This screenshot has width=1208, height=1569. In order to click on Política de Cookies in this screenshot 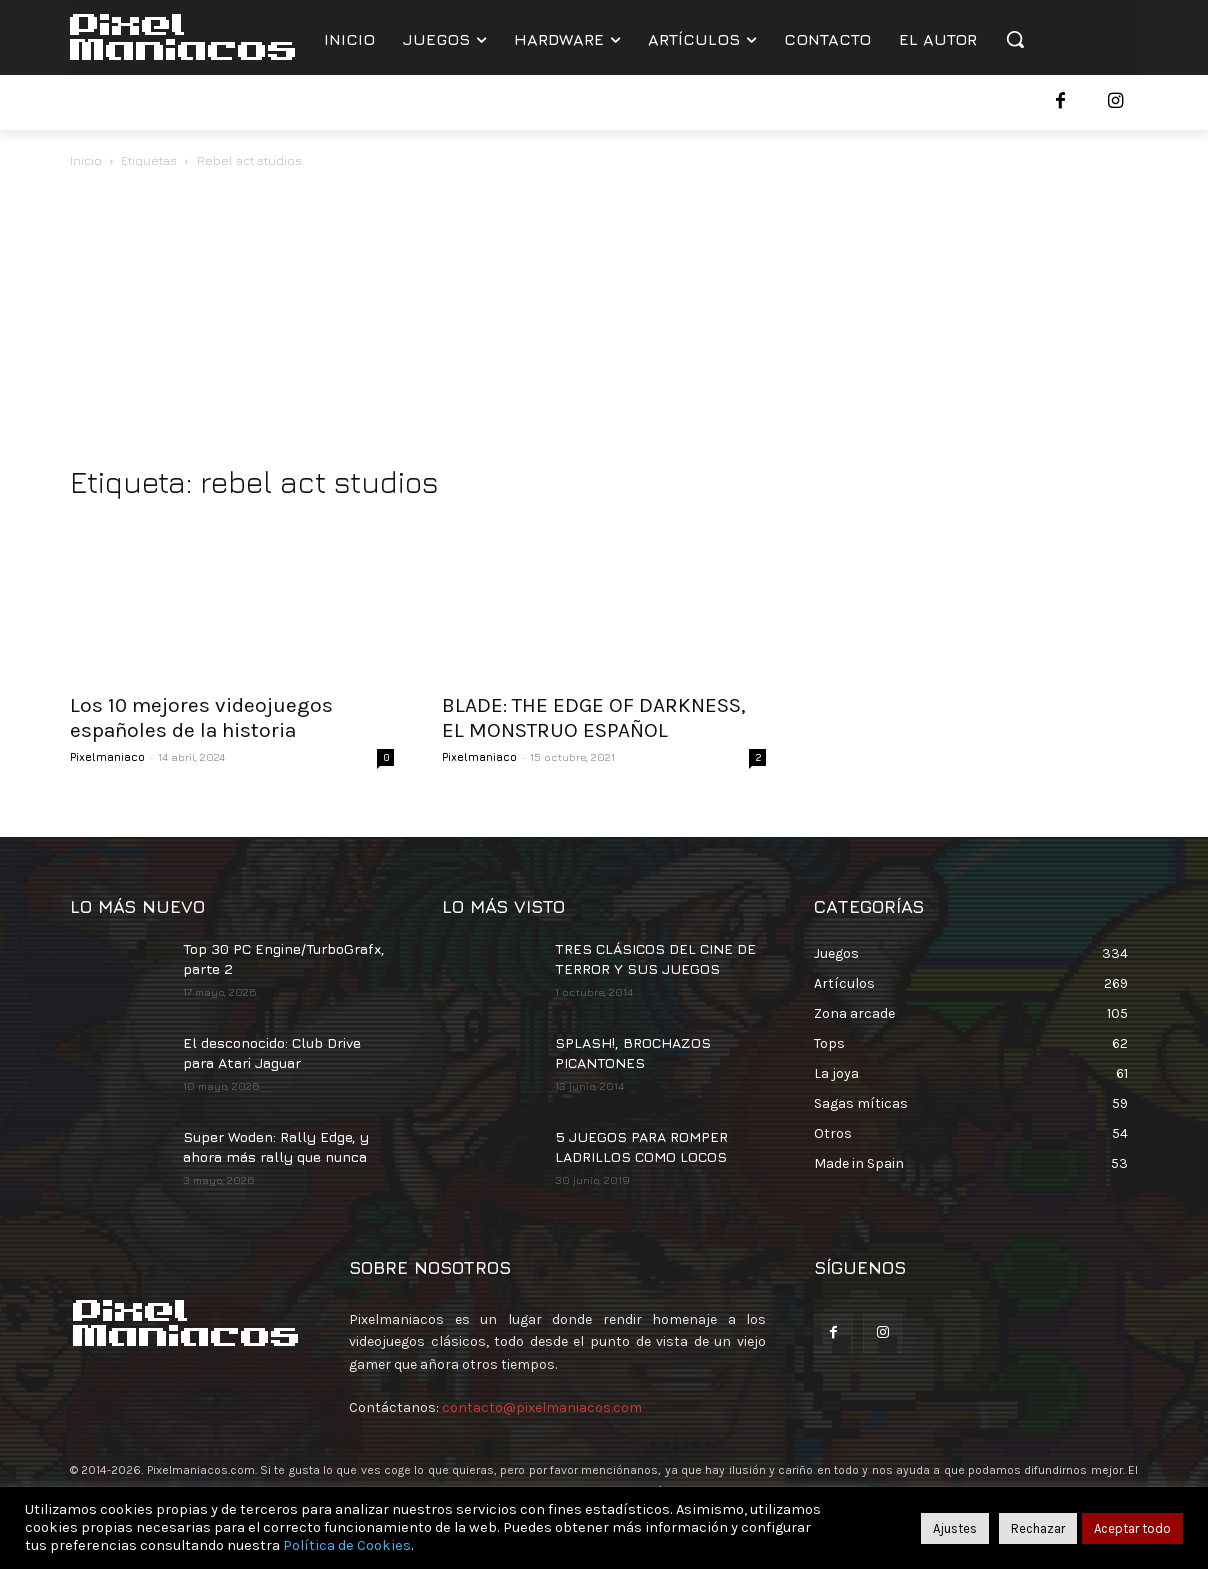, I will do `click(347, 1545)`.